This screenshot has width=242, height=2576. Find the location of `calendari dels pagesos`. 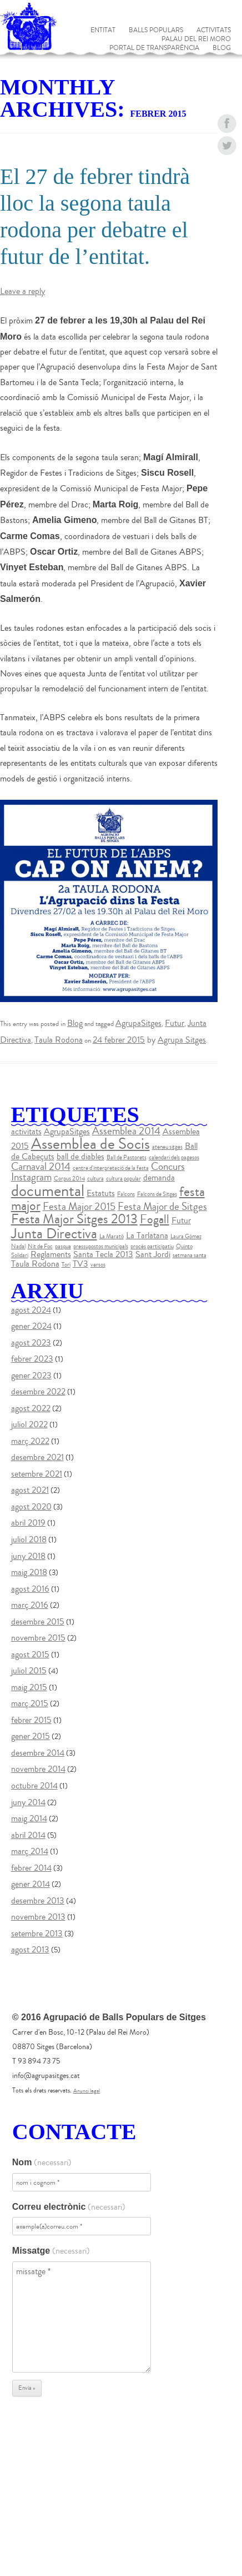

calendari dels pagesos is located at coordinates (174, 1157).